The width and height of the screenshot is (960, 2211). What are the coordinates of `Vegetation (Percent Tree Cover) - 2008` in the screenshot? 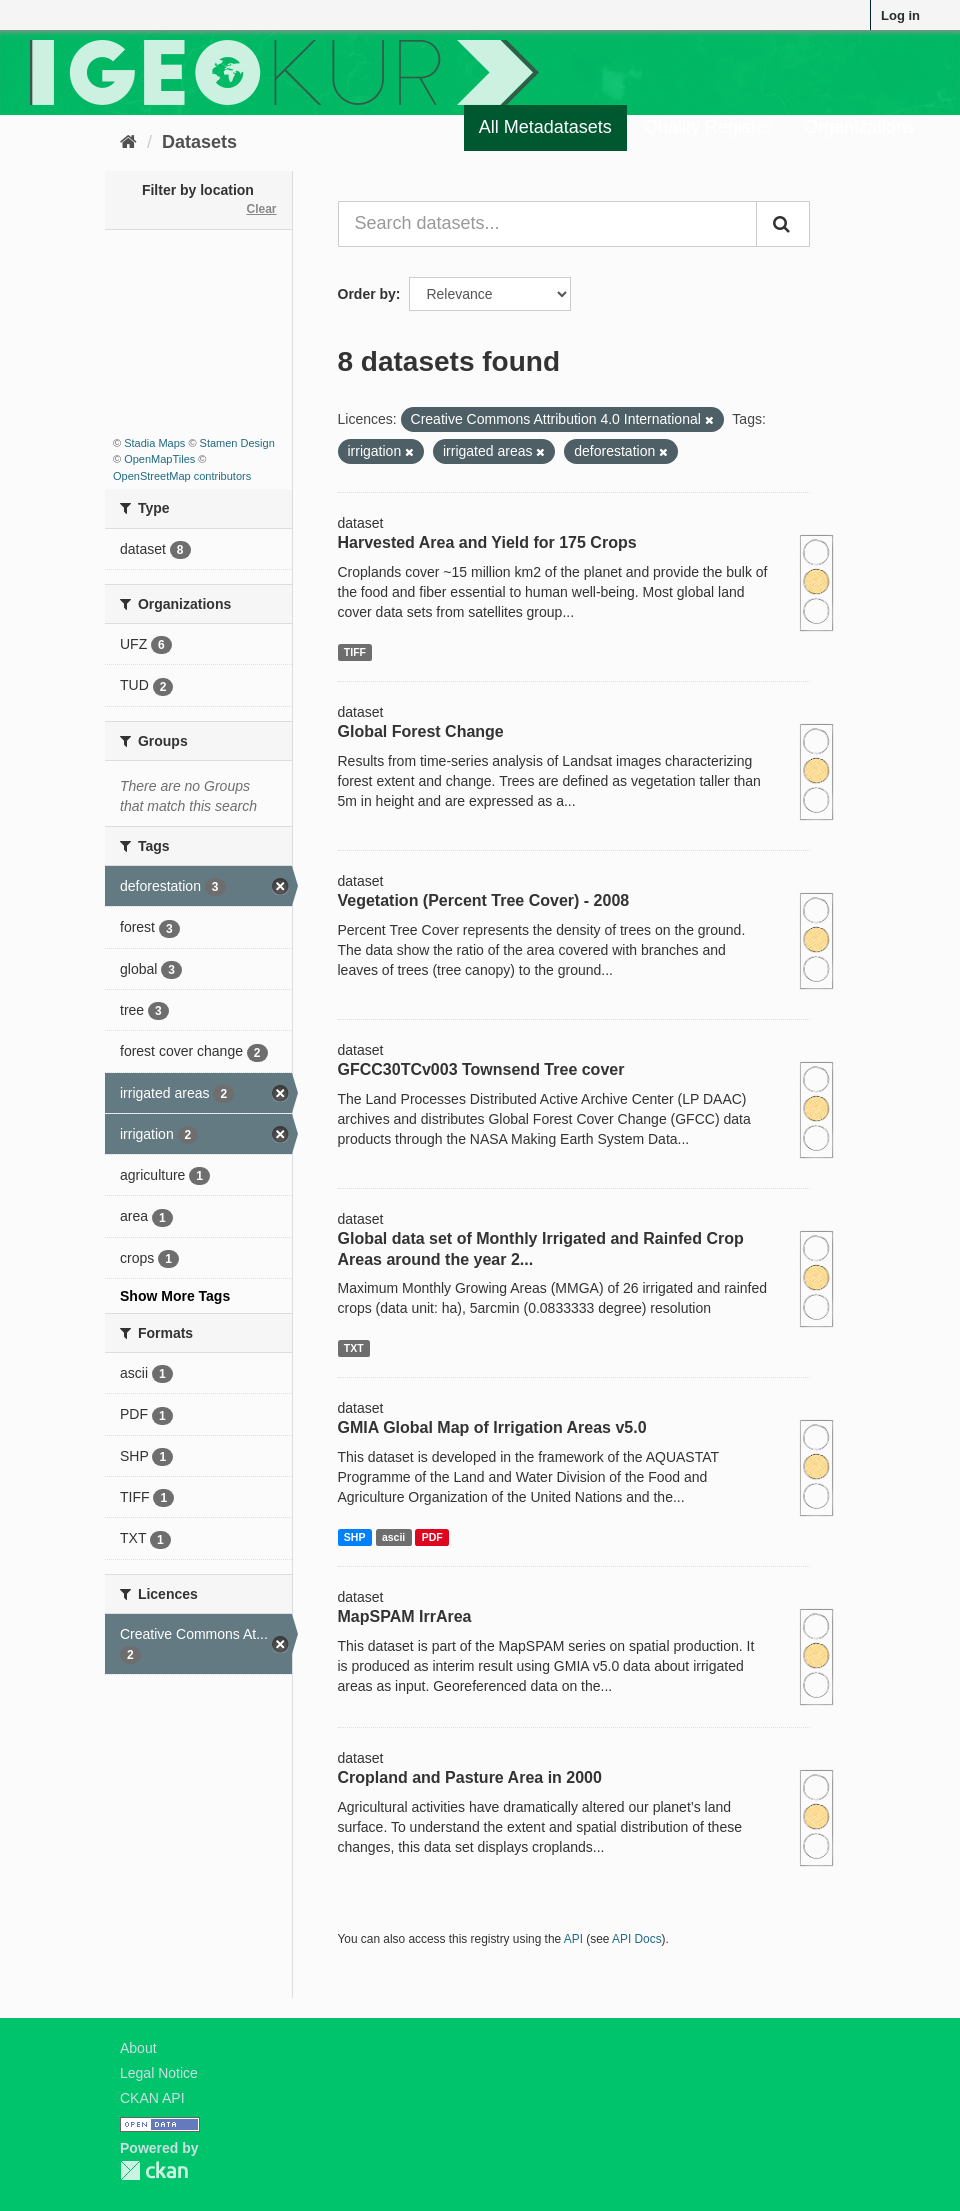 It's located at (484, 900).